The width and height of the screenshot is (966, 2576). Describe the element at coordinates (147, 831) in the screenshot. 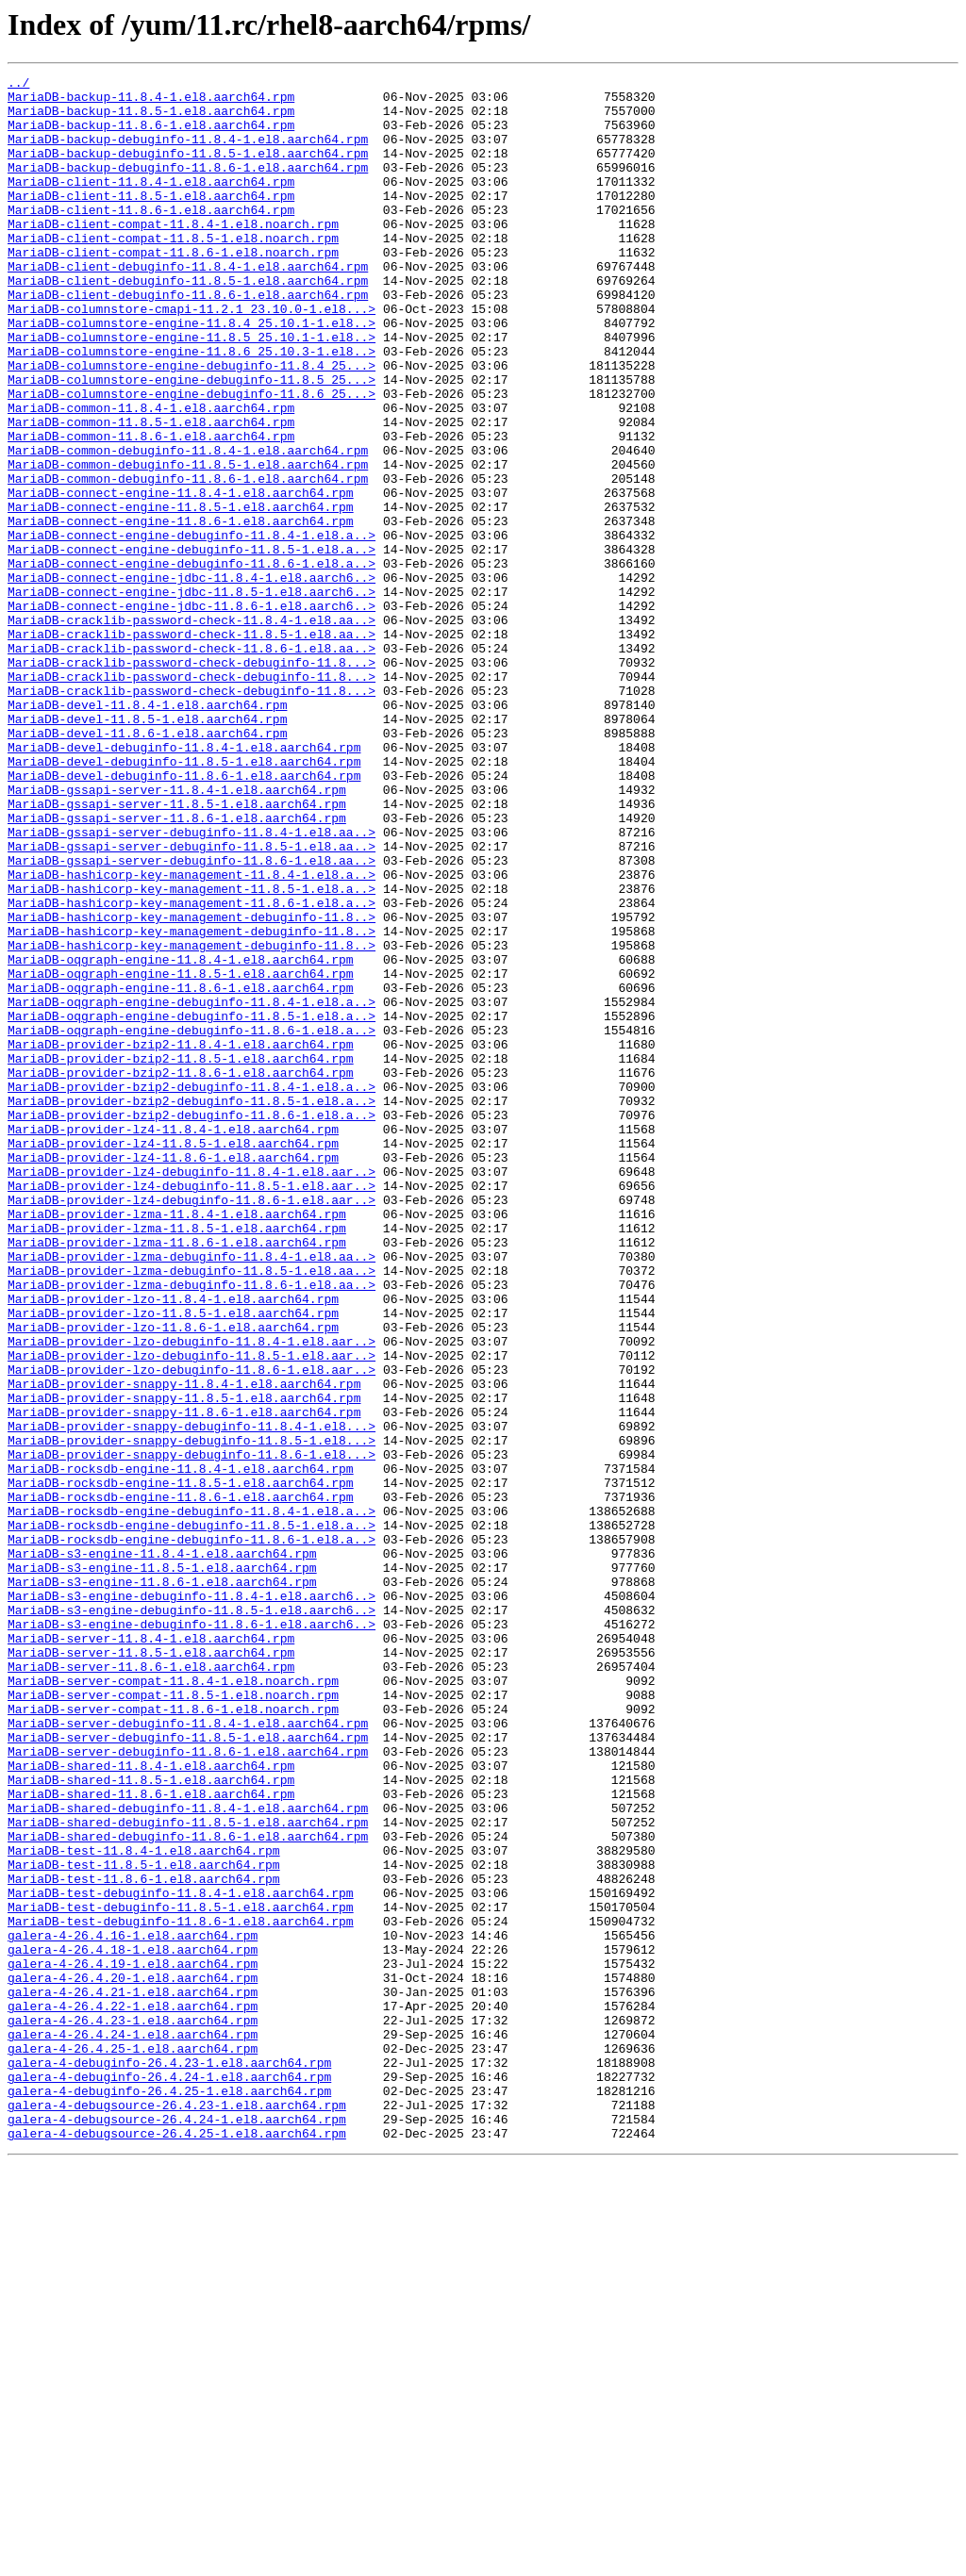

I see `MariaDB-devel-11.8.4-1.el8.aarch64.rpm` at that location.